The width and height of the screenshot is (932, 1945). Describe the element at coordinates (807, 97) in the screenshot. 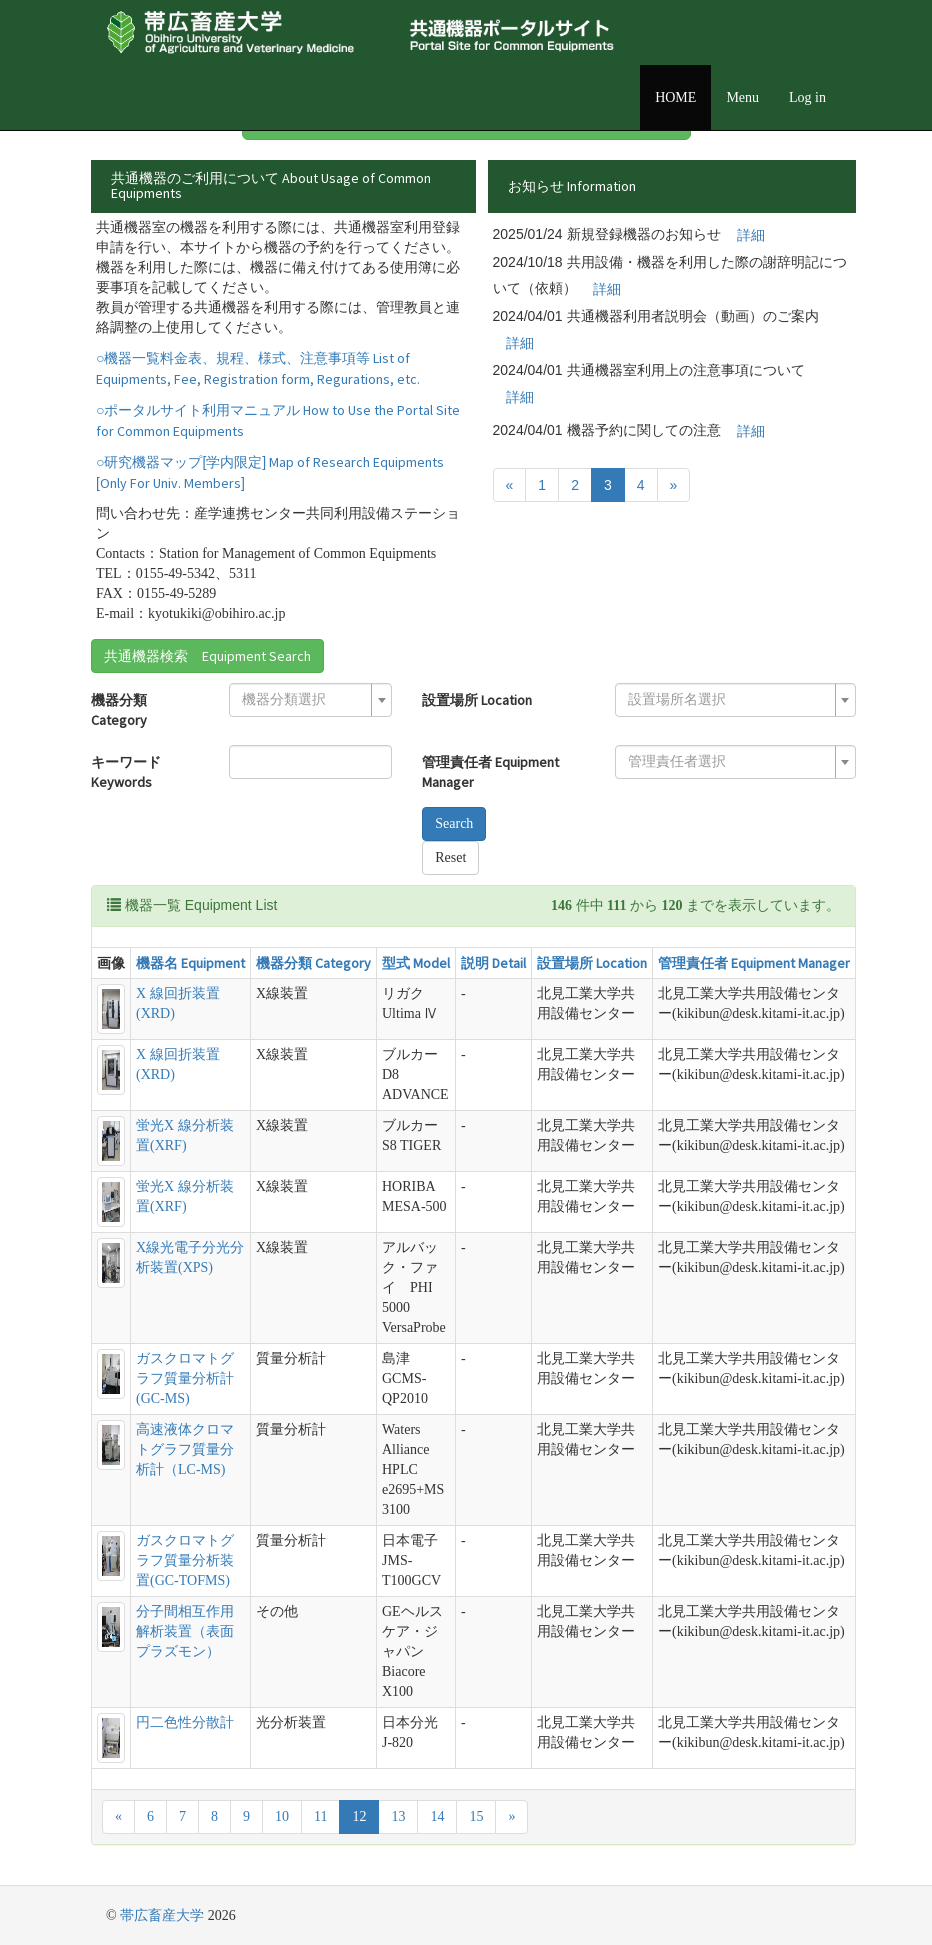

I see `Log in` at that location.